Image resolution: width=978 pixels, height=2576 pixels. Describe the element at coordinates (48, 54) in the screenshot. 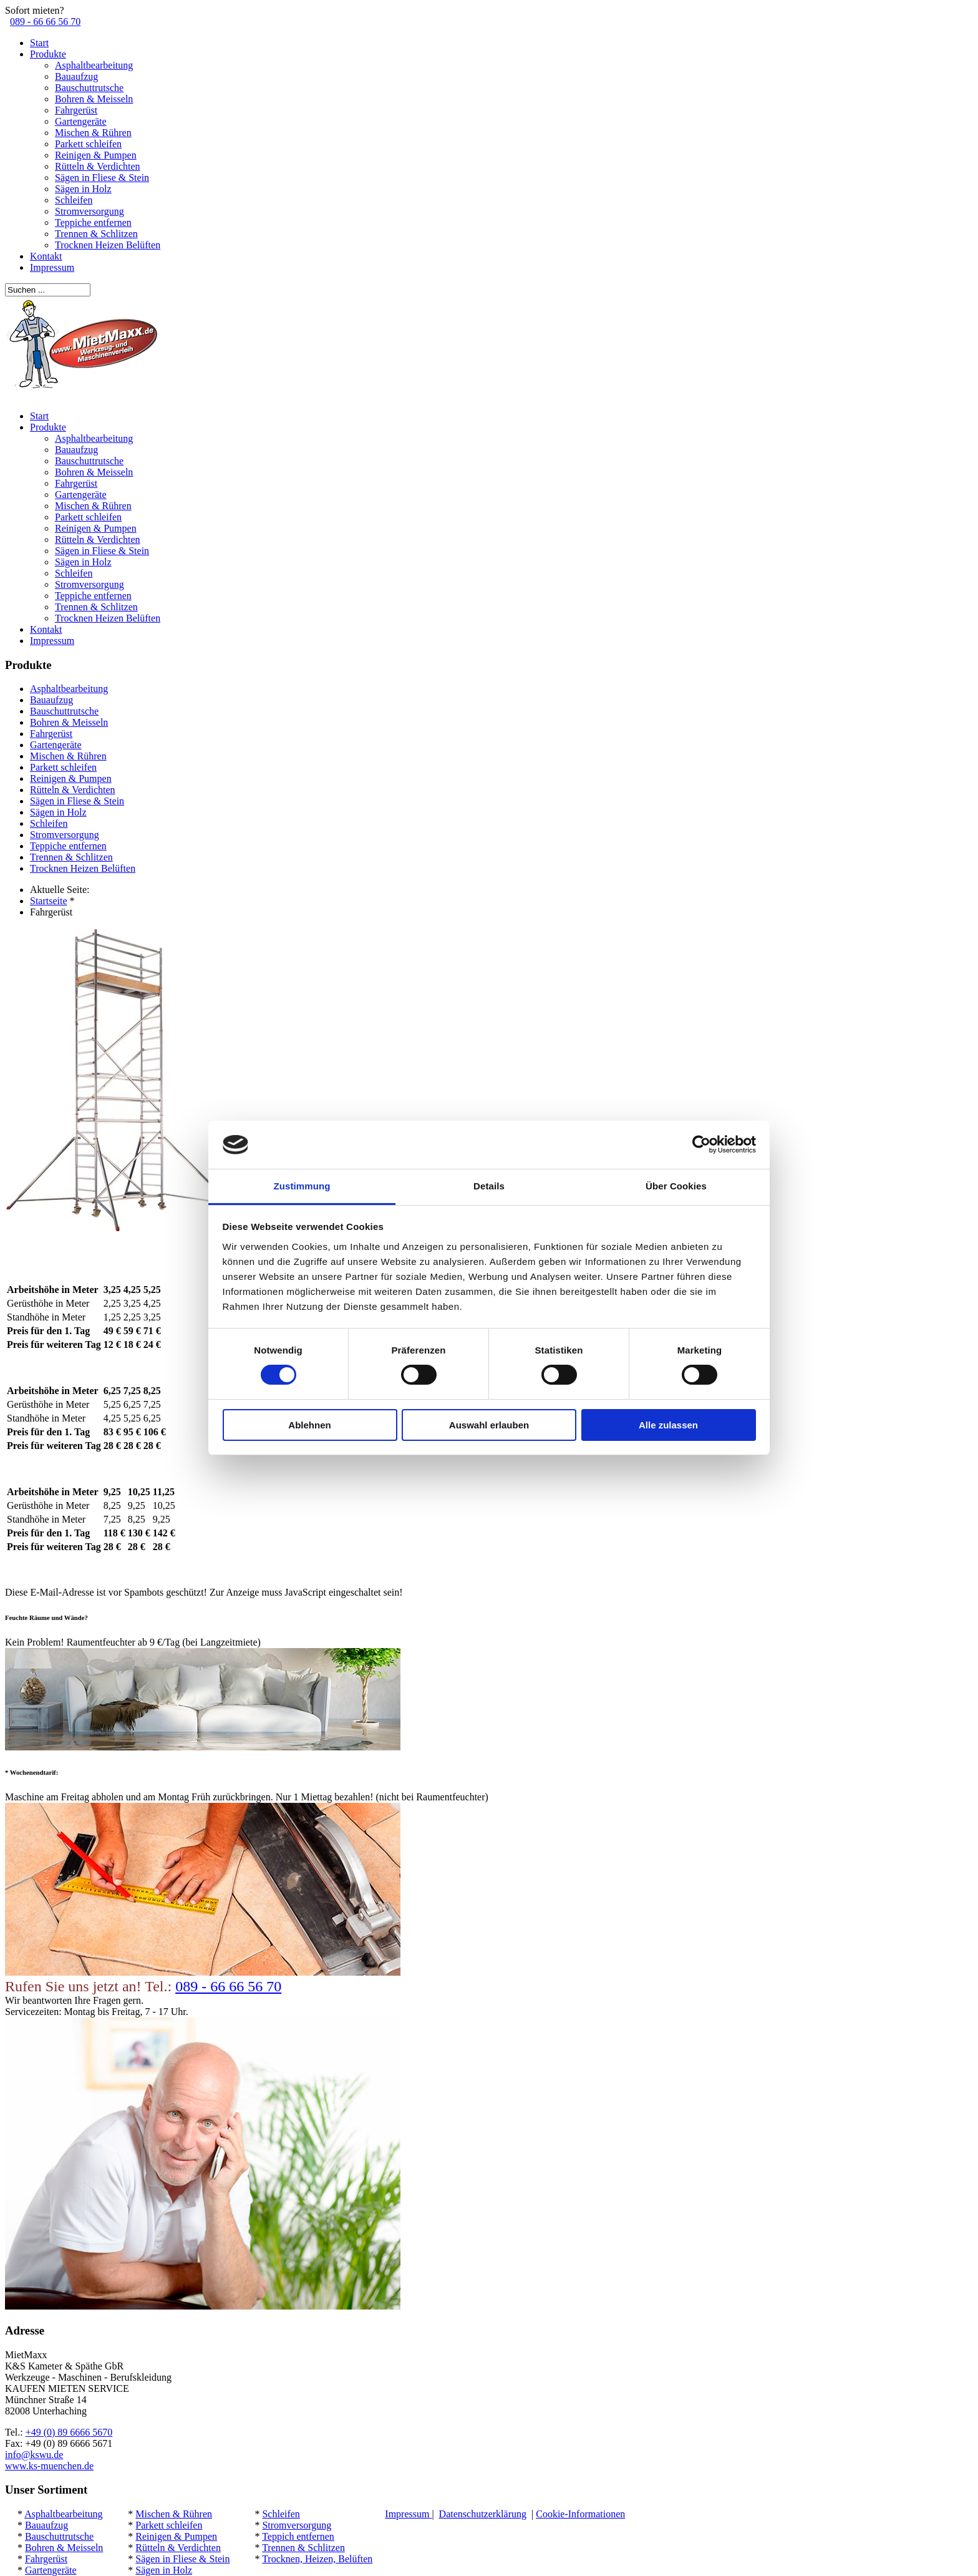

I see `Produkte` at that location.